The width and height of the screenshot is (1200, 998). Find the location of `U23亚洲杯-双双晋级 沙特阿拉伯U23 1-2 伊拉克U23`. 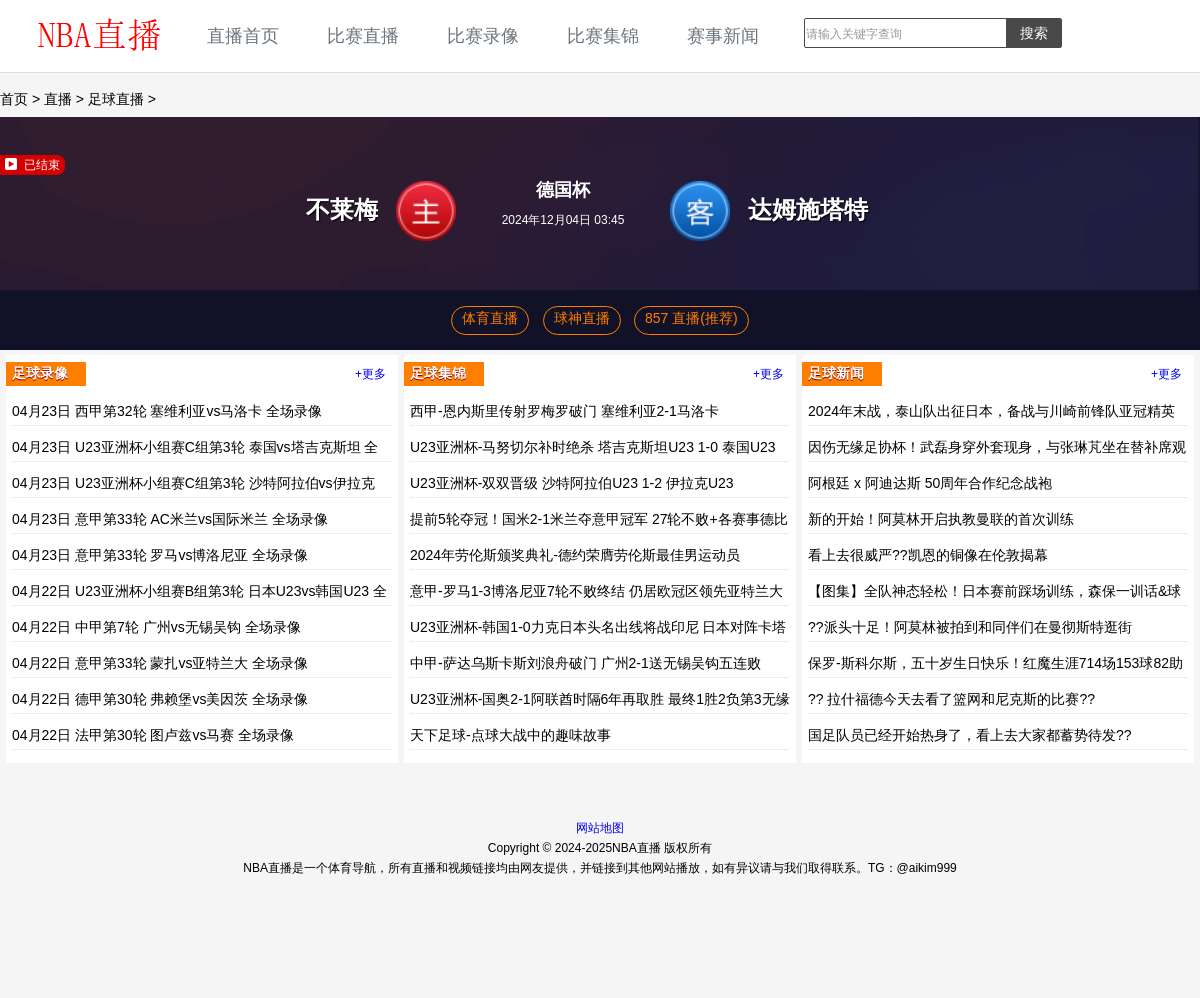

U23亚洲杯-双双晋级 沙特阿拉伯U23 1-2 伊拉克U23 is located at coordinates (572, 483).